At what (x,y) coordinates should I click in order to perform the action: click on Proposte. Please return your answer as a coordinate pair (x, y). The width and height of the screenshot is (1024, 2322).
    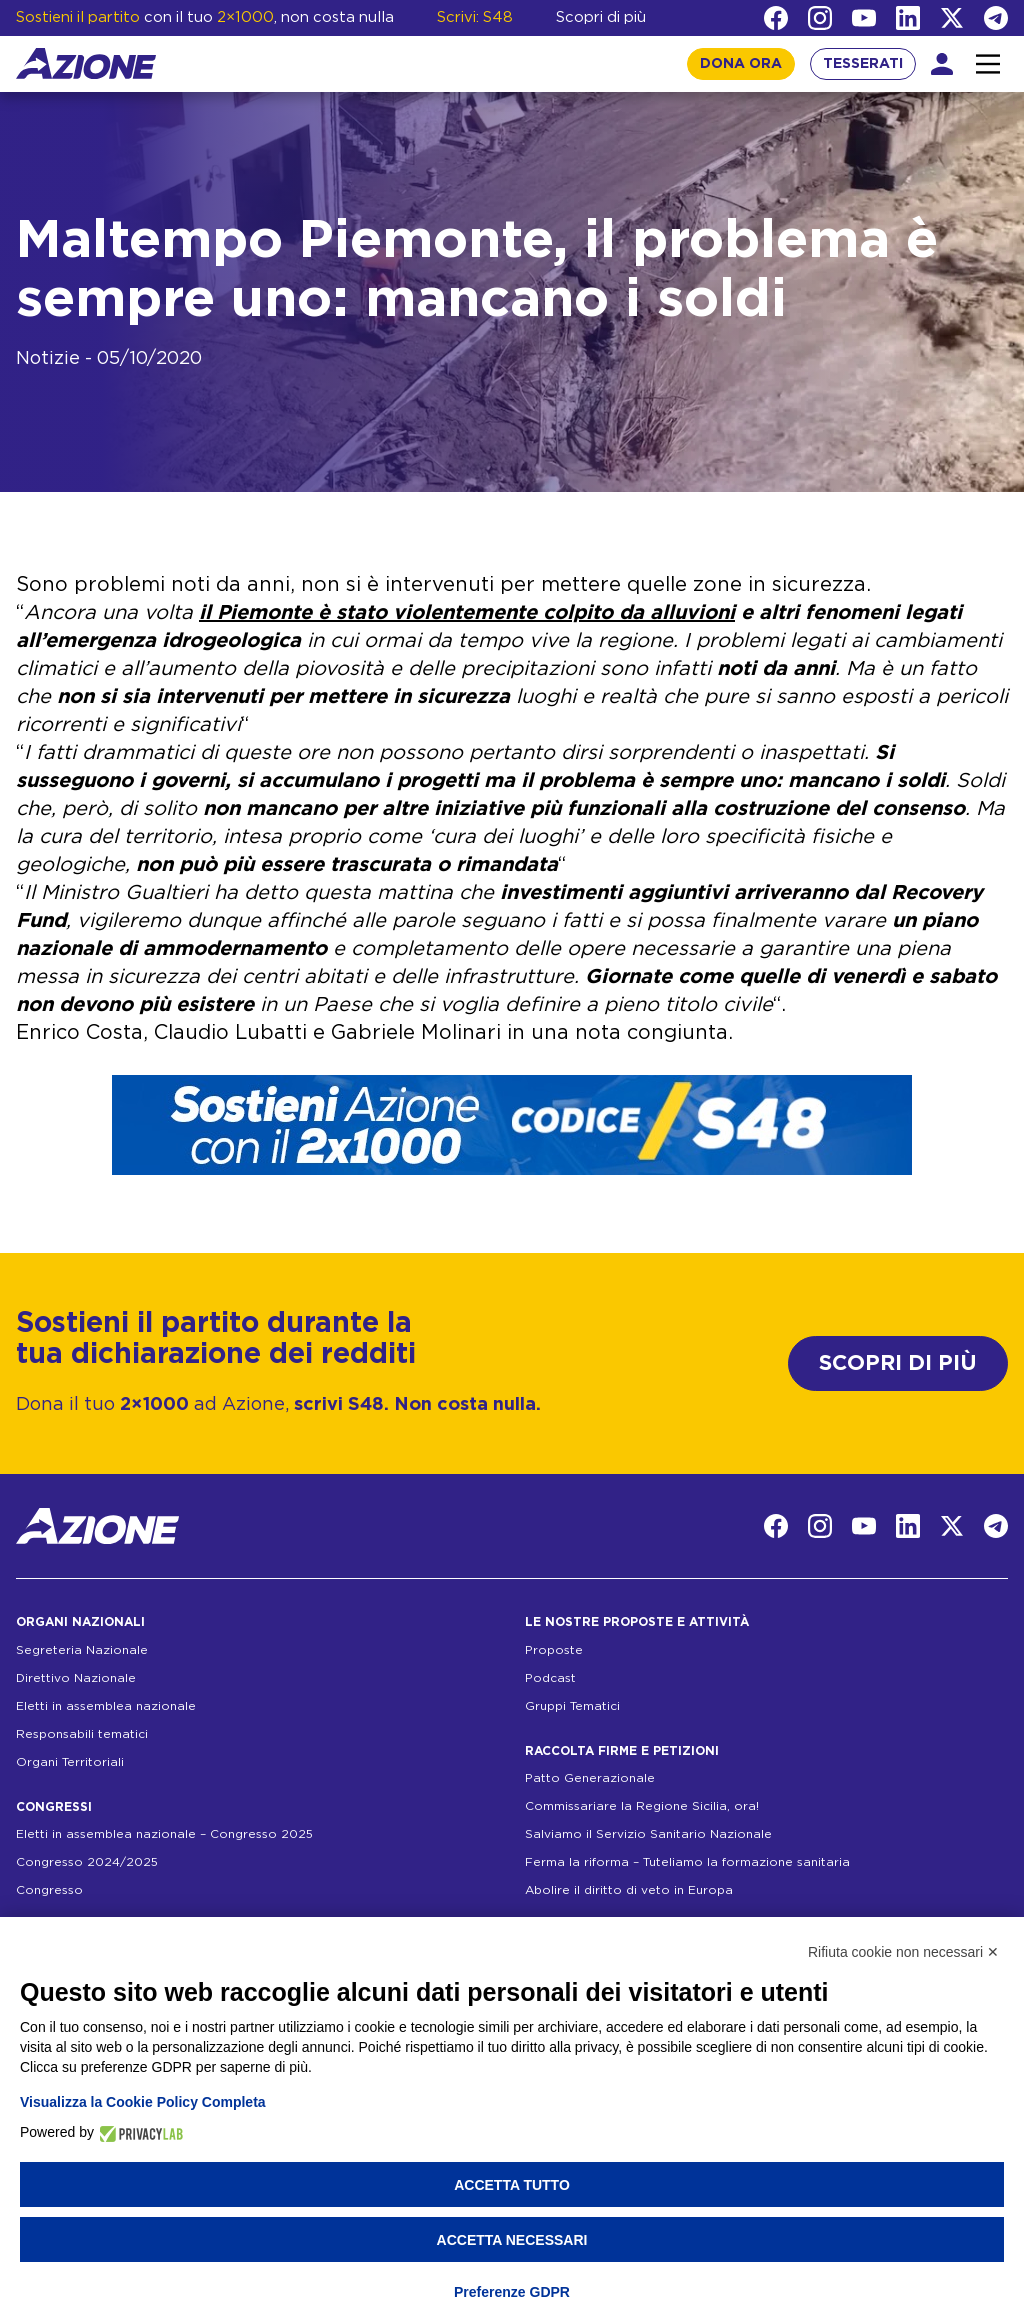
    Looking at the image, I should click on (554, 1650).